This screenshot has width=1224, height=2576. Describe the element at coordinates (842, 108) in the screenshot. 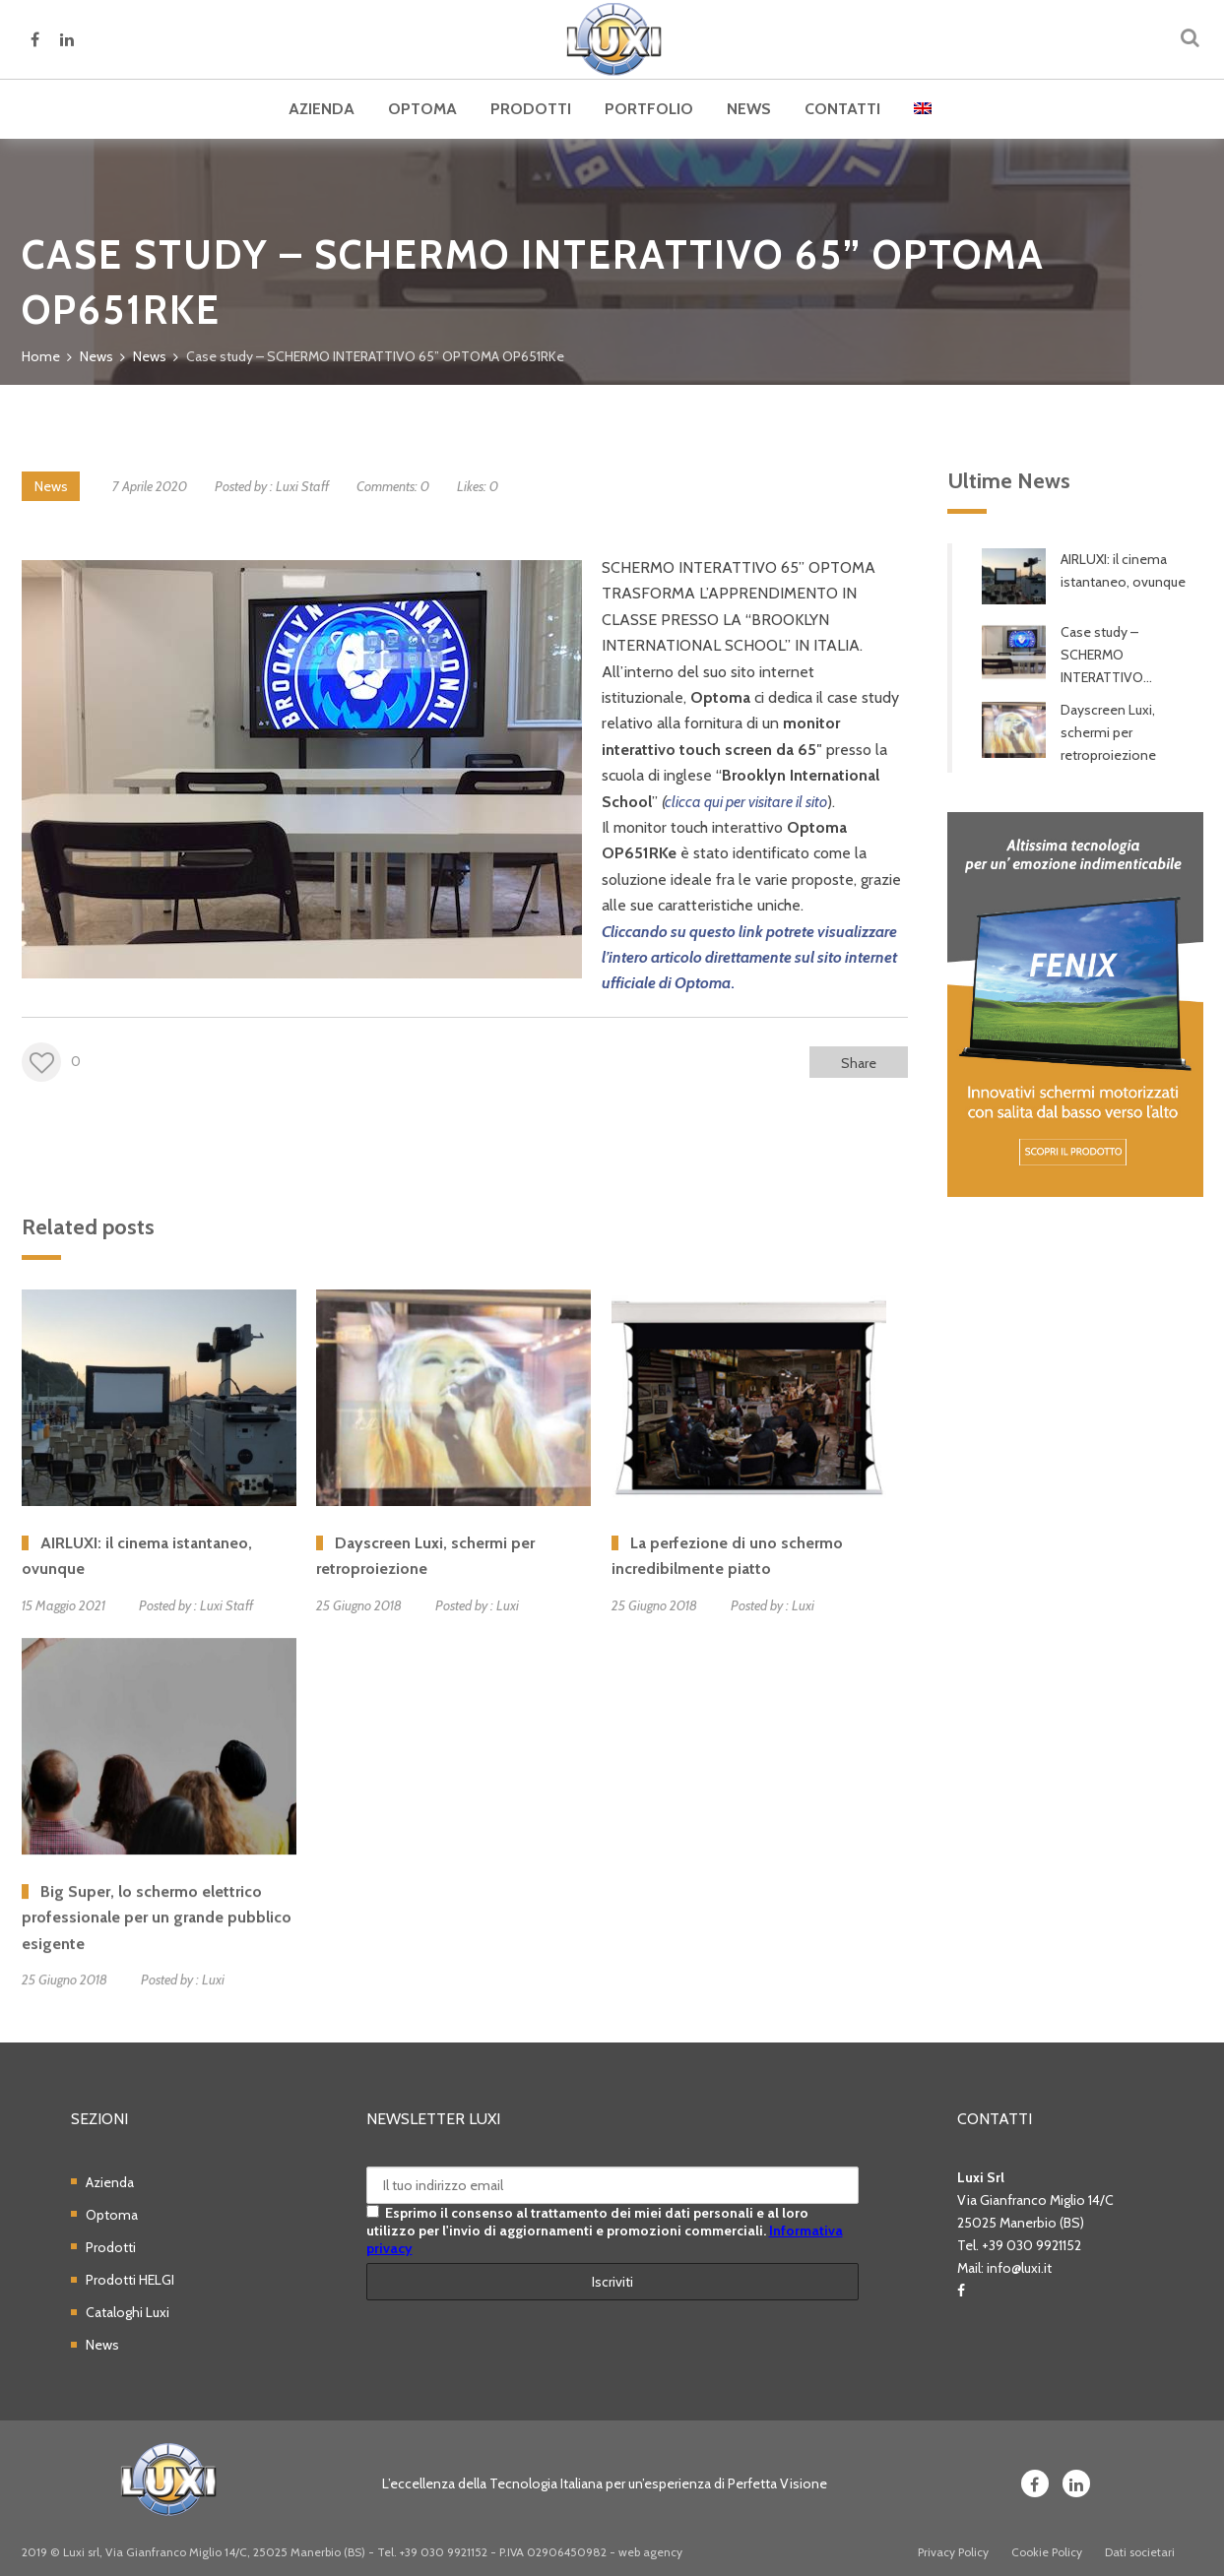

I see `Contatti` at that location.